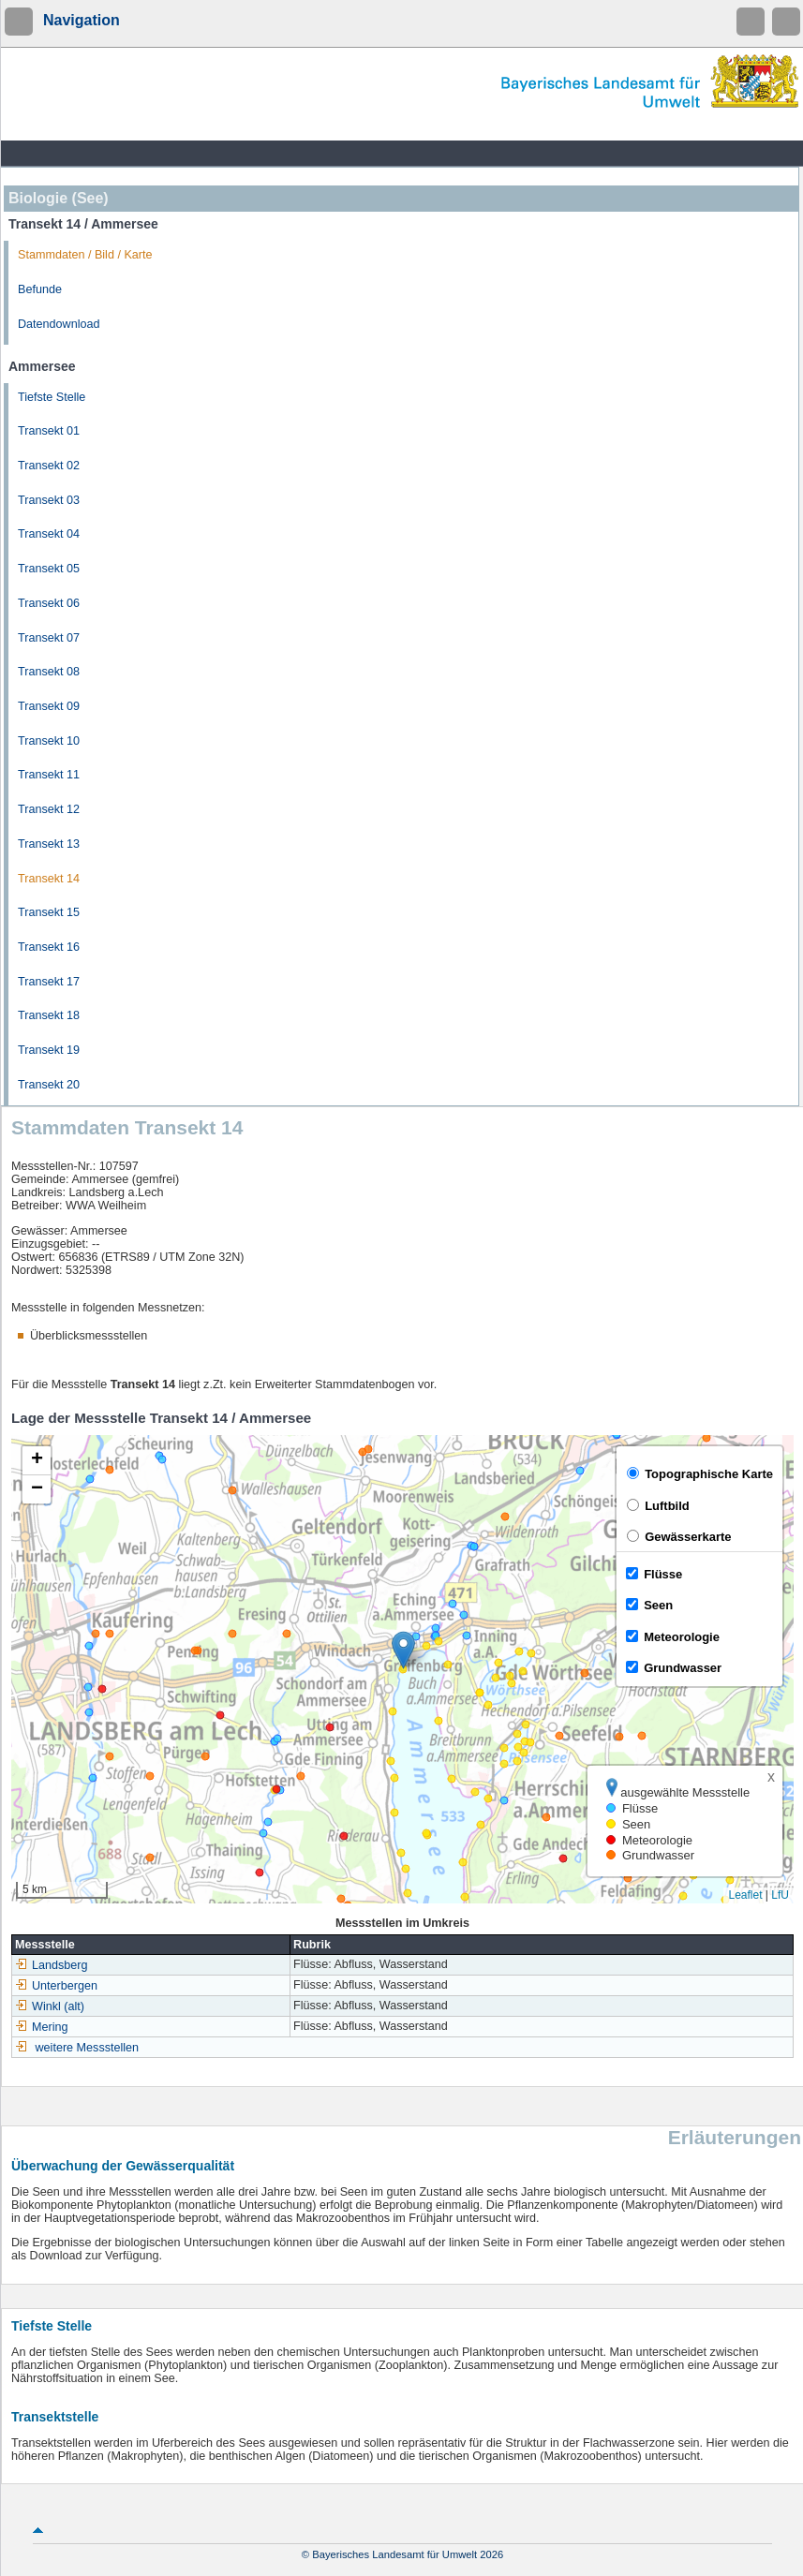  What do you see at coordinates (49, 1015) in the screenshot?
I see `Transekt 18` at bounding box center [49, 1015].